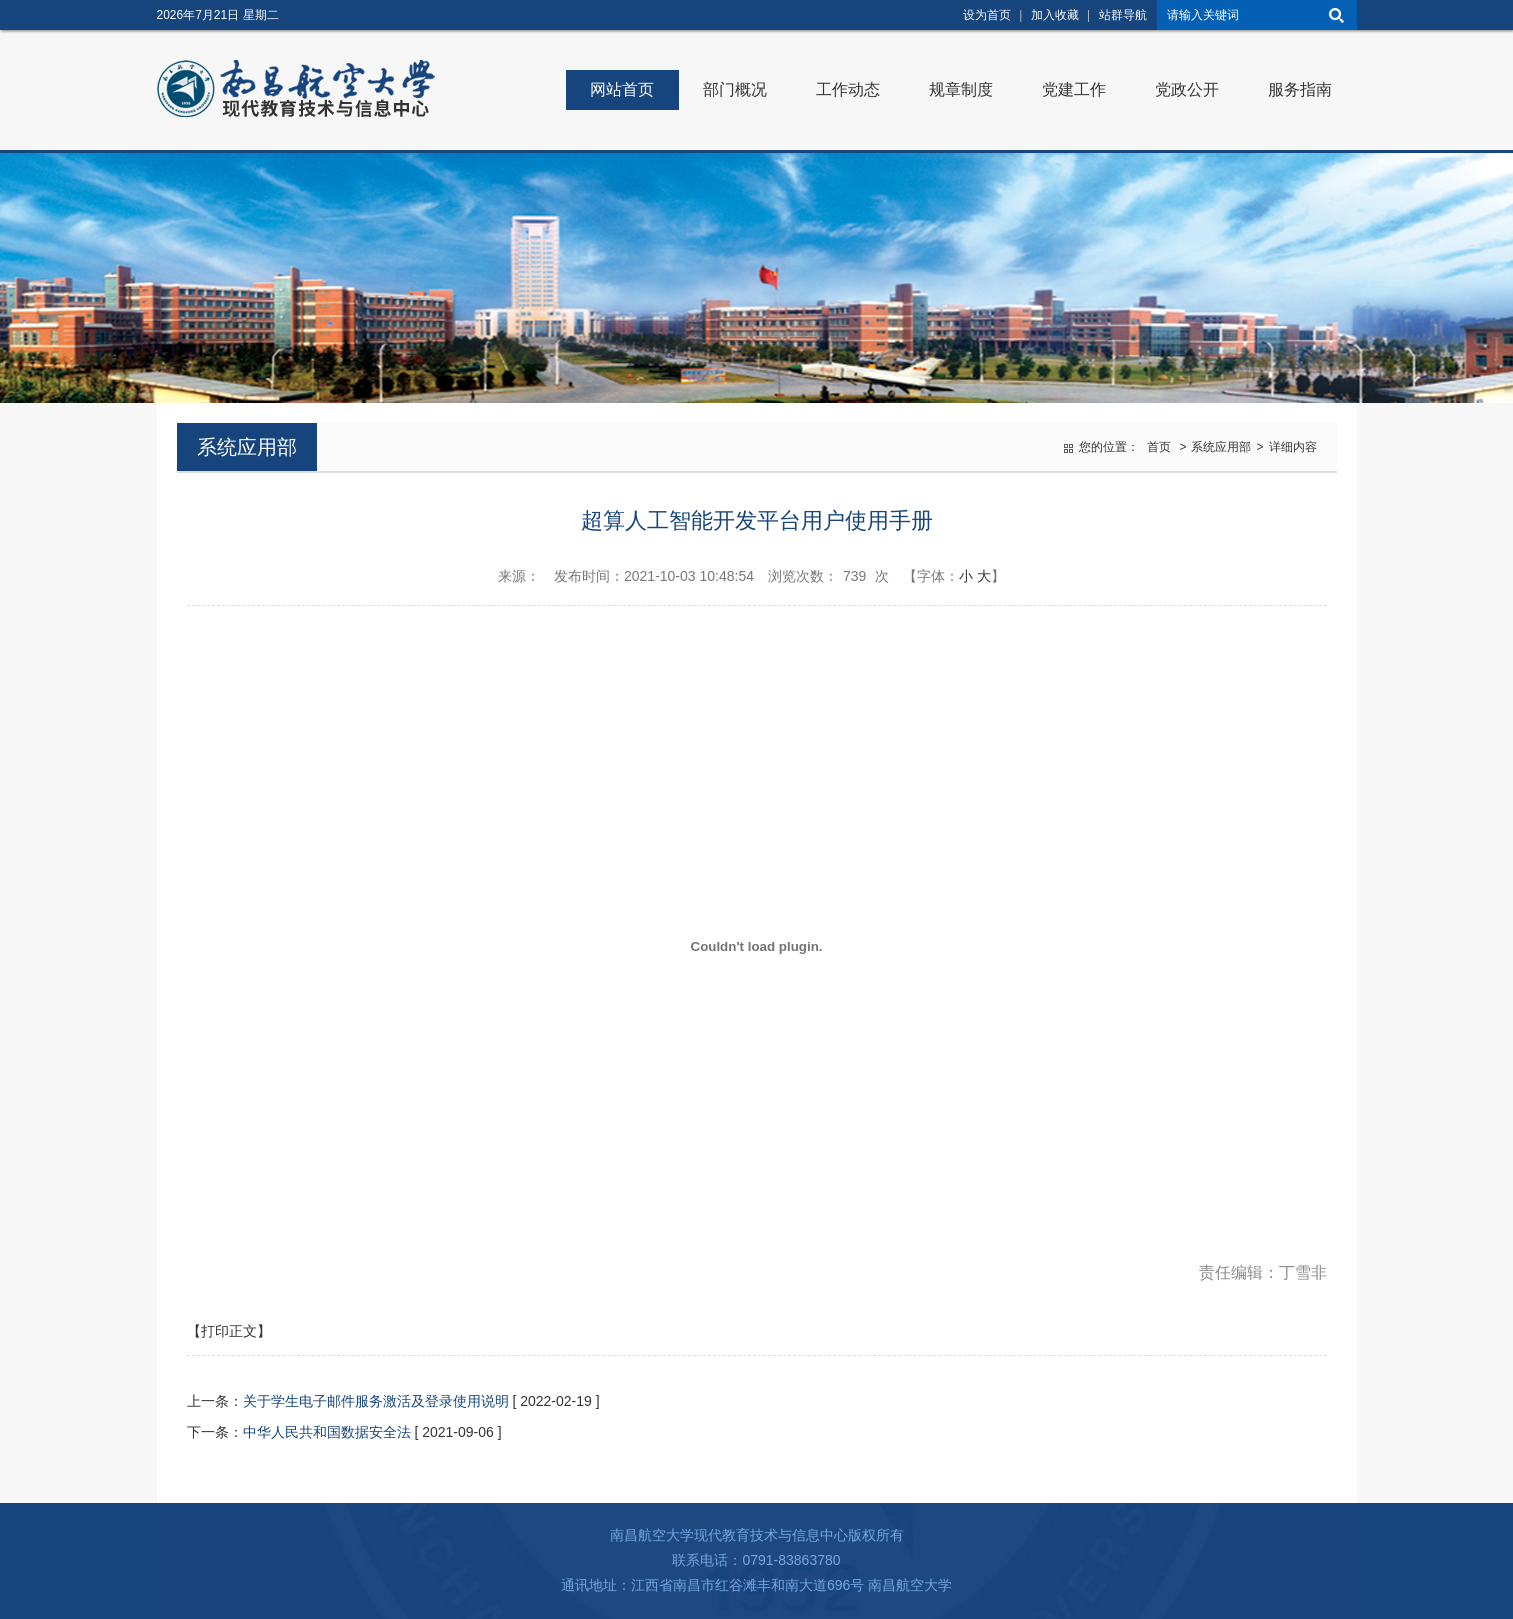 The height and width of the screenshot is (1619, 1513). I want to click on 党建工作, so click(1074, 89).